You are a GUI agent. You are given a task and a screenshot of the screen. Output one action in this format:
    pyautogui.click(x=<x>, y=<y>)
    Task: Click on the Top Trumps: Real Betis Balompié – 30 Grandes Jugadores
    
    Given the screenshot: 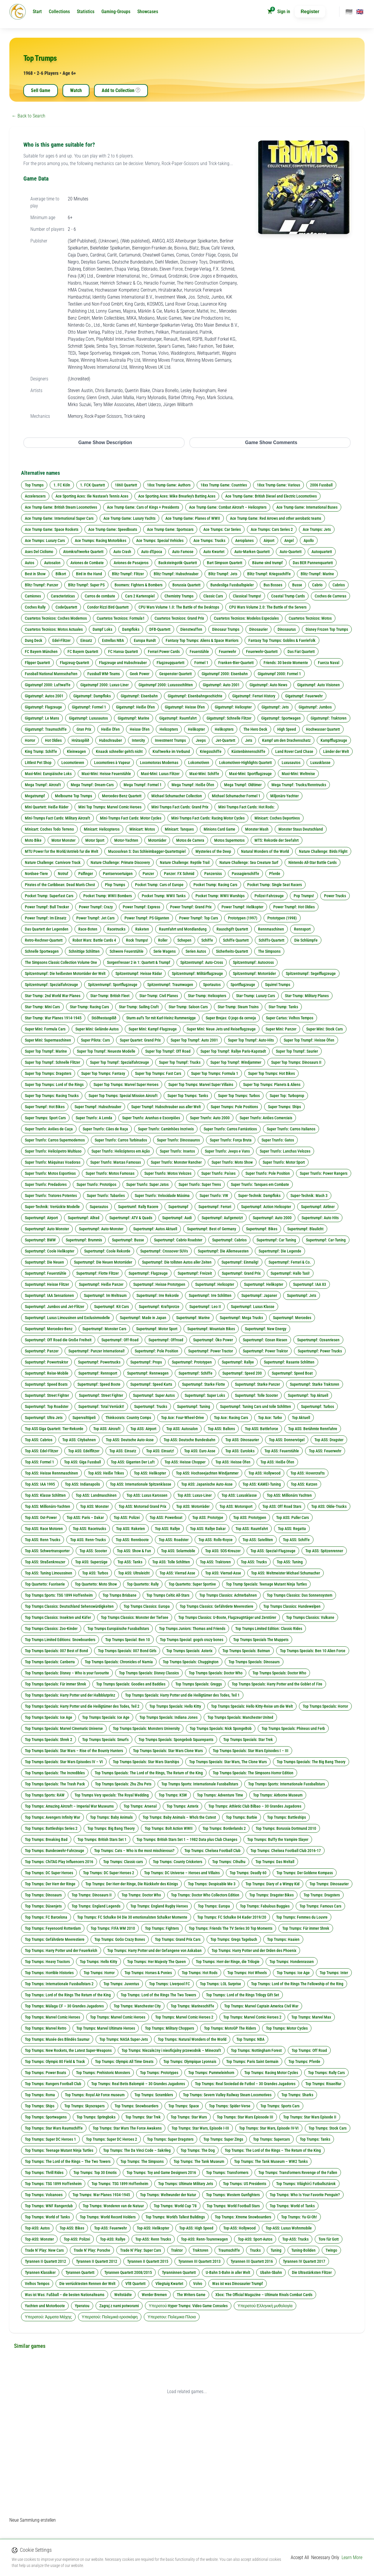 What is the action you would take?
    pyautogui.click(x=138, y=2083)
    